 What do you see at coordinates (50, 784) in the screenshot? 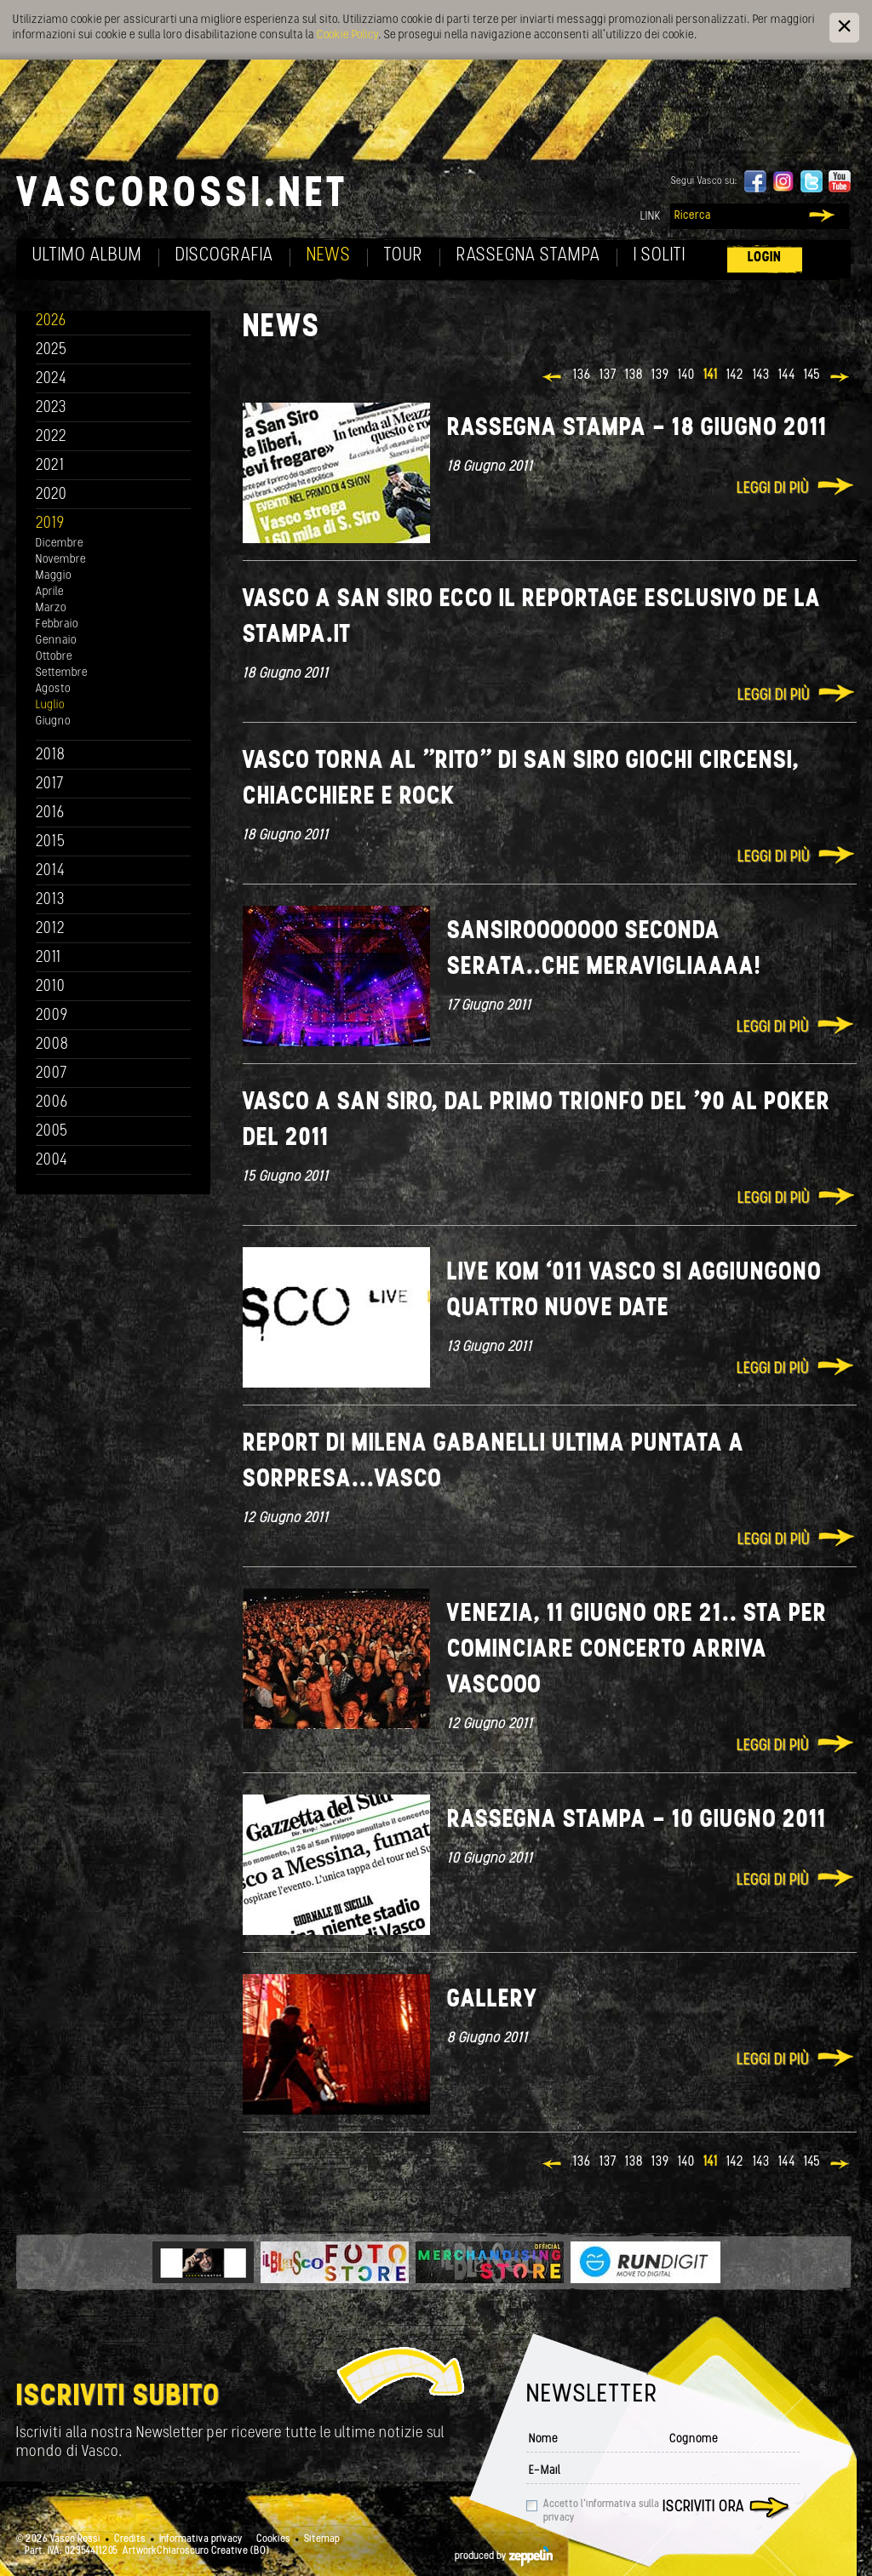
I see `2017` at bounding box center [50, 784].